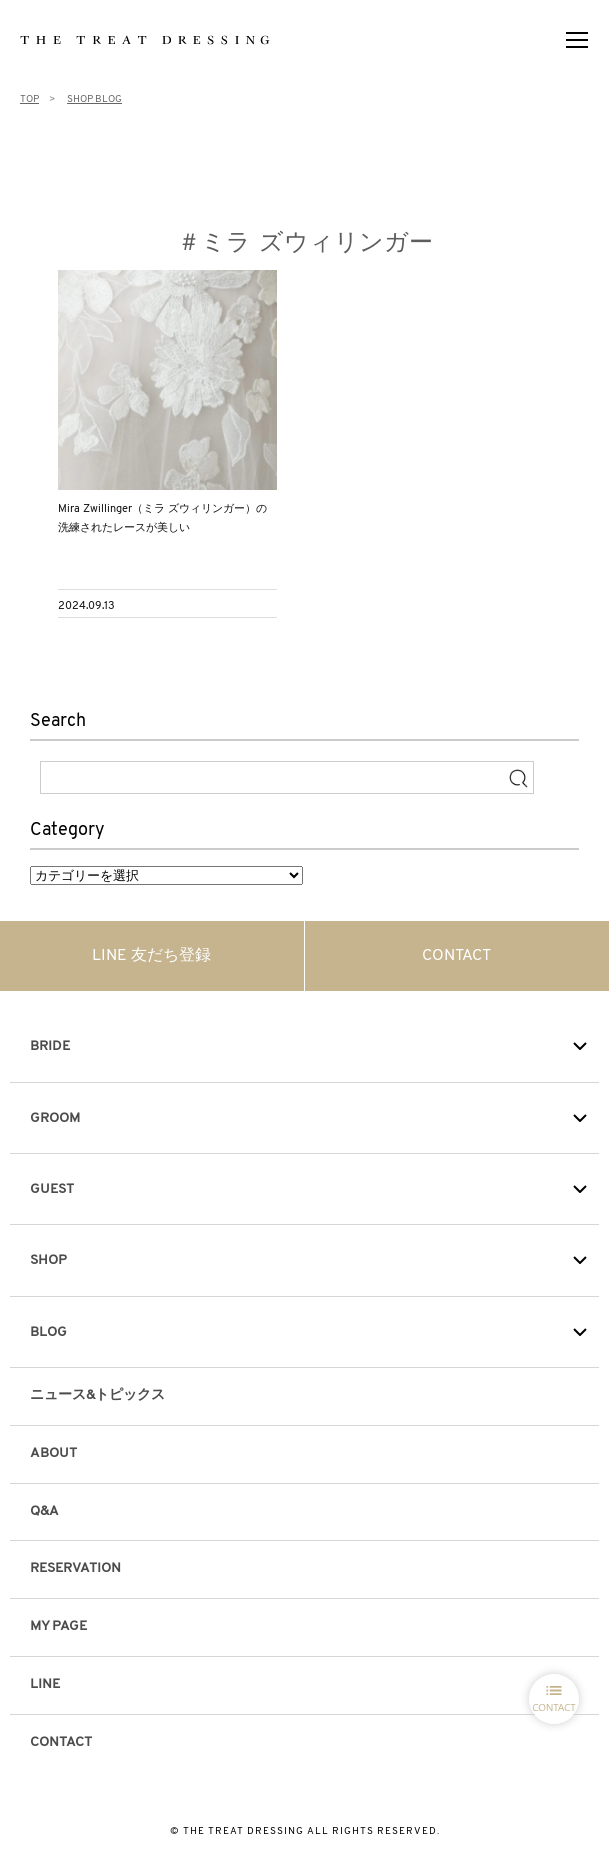 This screenshot has height=1852, width=609. Describe the element at coordinates (50, 1046) in the screenshot. I see `BRIDE` at that location.